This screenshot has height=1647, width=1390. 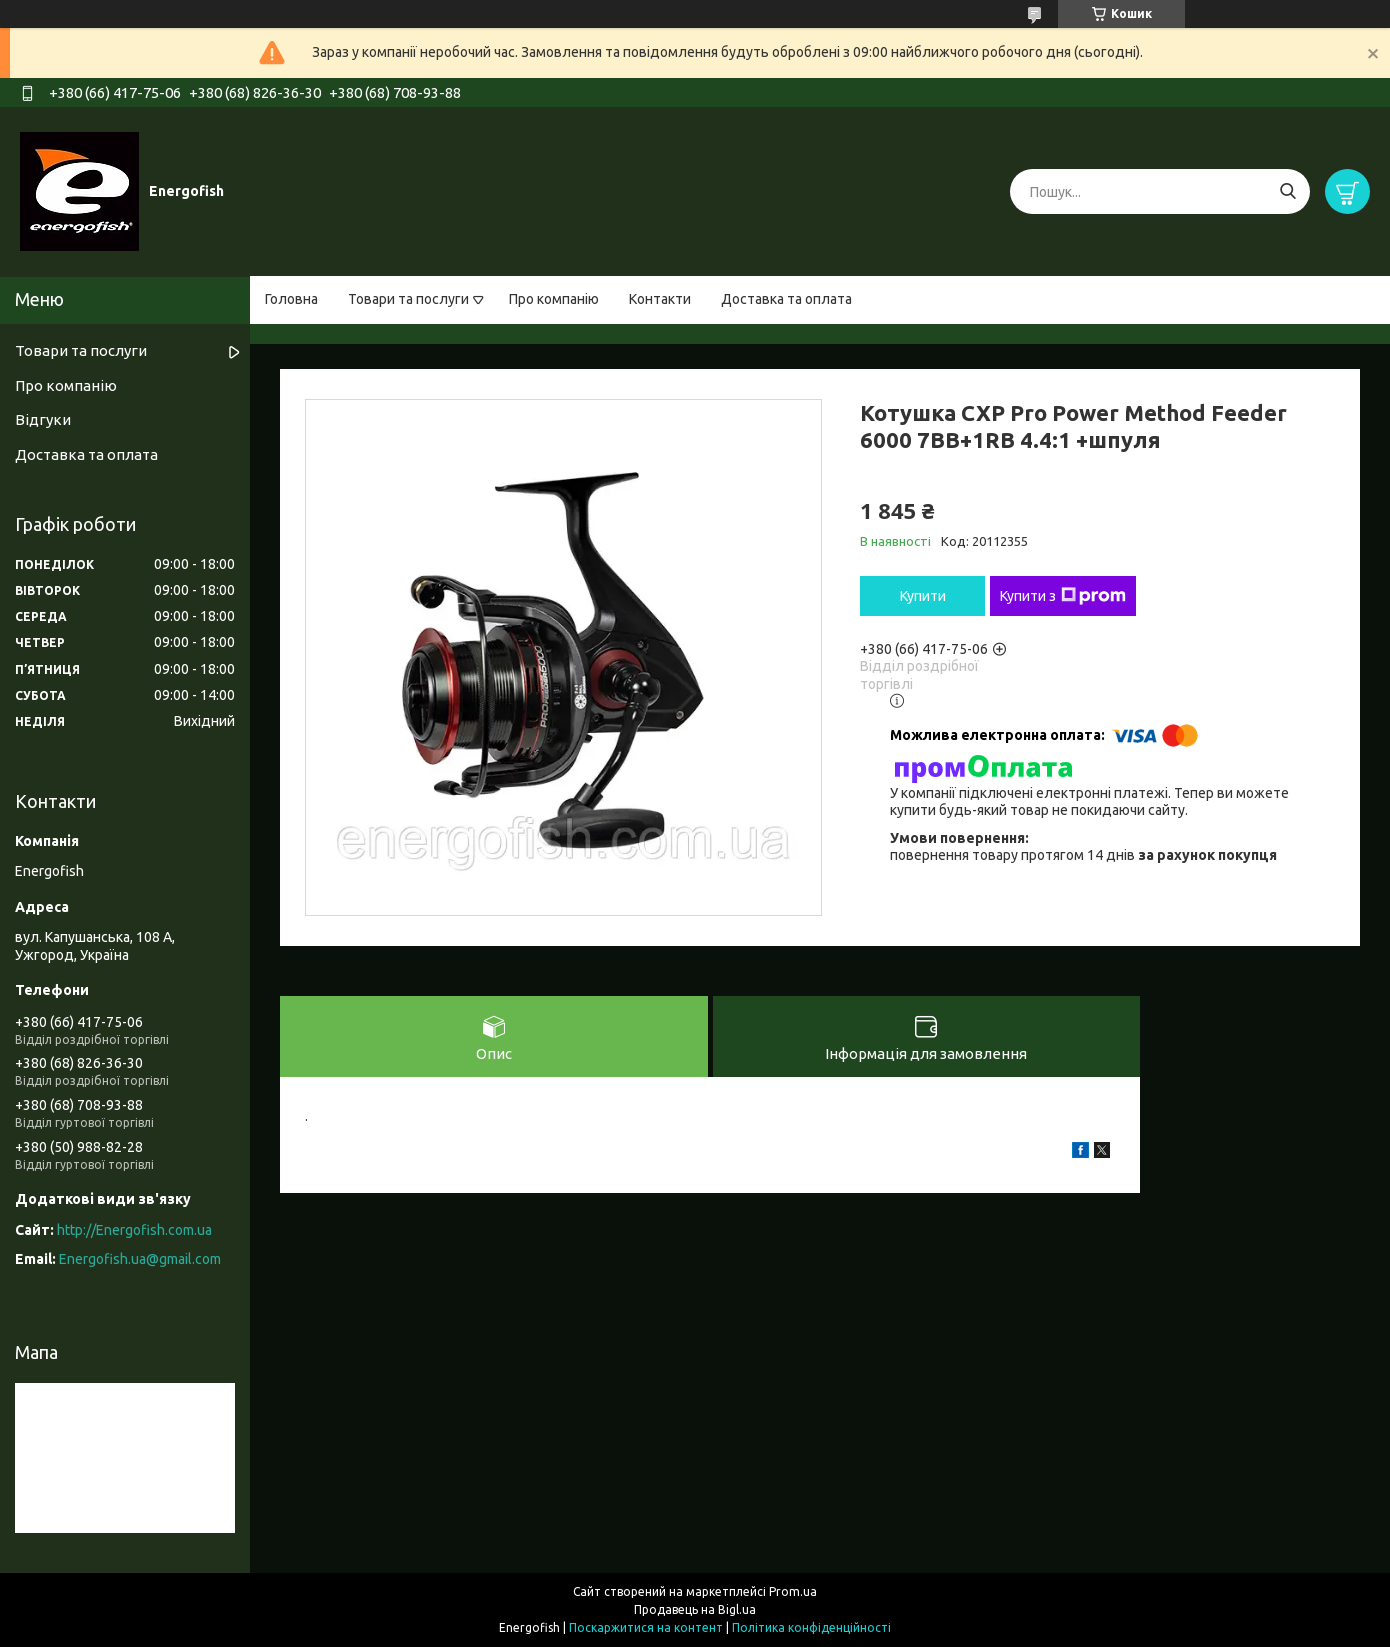 I want to click on Товари та послуги, so click(x=408, y=299).